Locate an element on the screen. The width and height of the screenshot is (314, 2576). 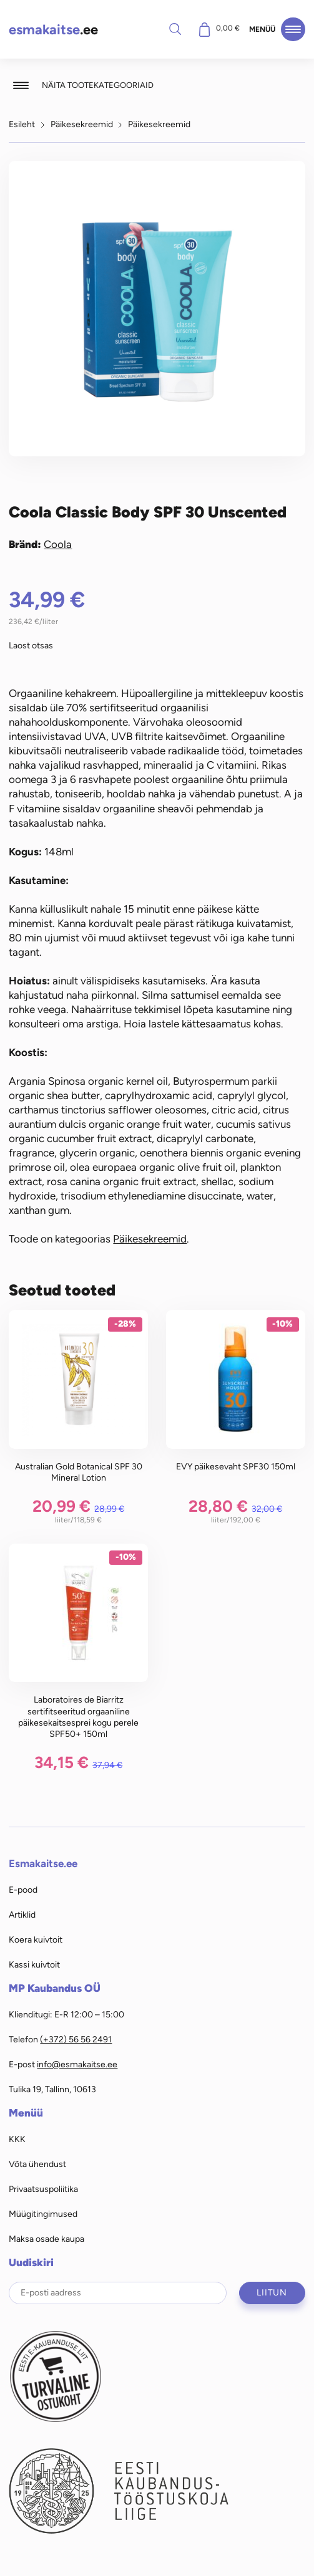
Otsi is located at coordinates (175, 28).